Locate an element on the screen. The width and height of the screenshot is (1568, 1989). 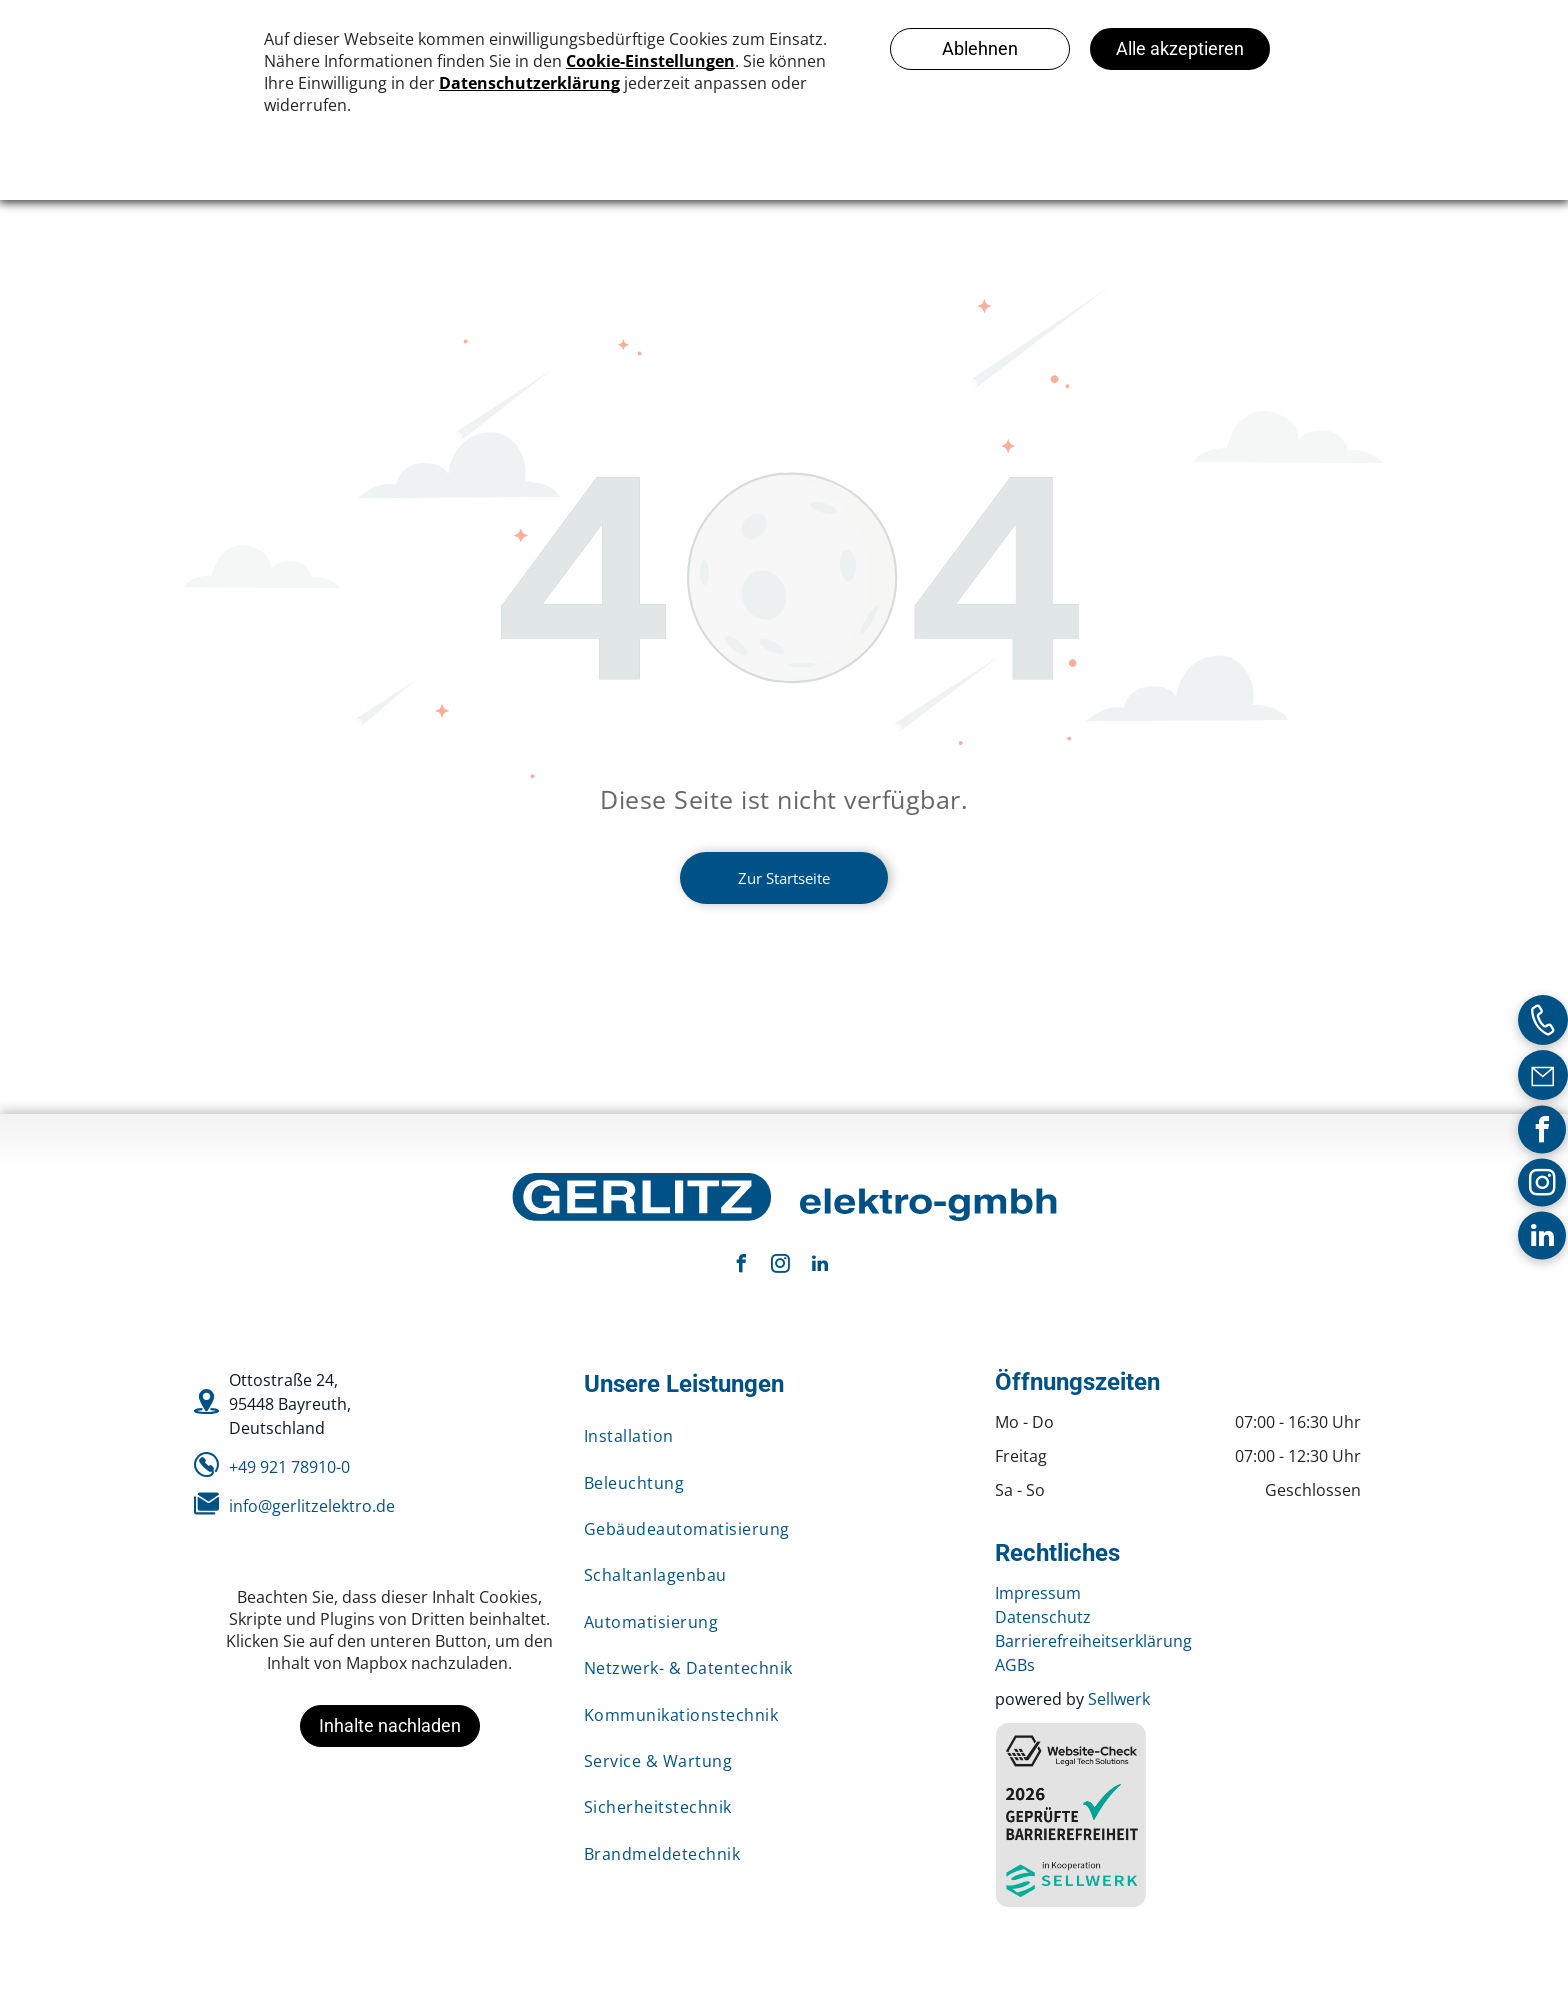
Impressum is located at coordinates (1038, 1593).